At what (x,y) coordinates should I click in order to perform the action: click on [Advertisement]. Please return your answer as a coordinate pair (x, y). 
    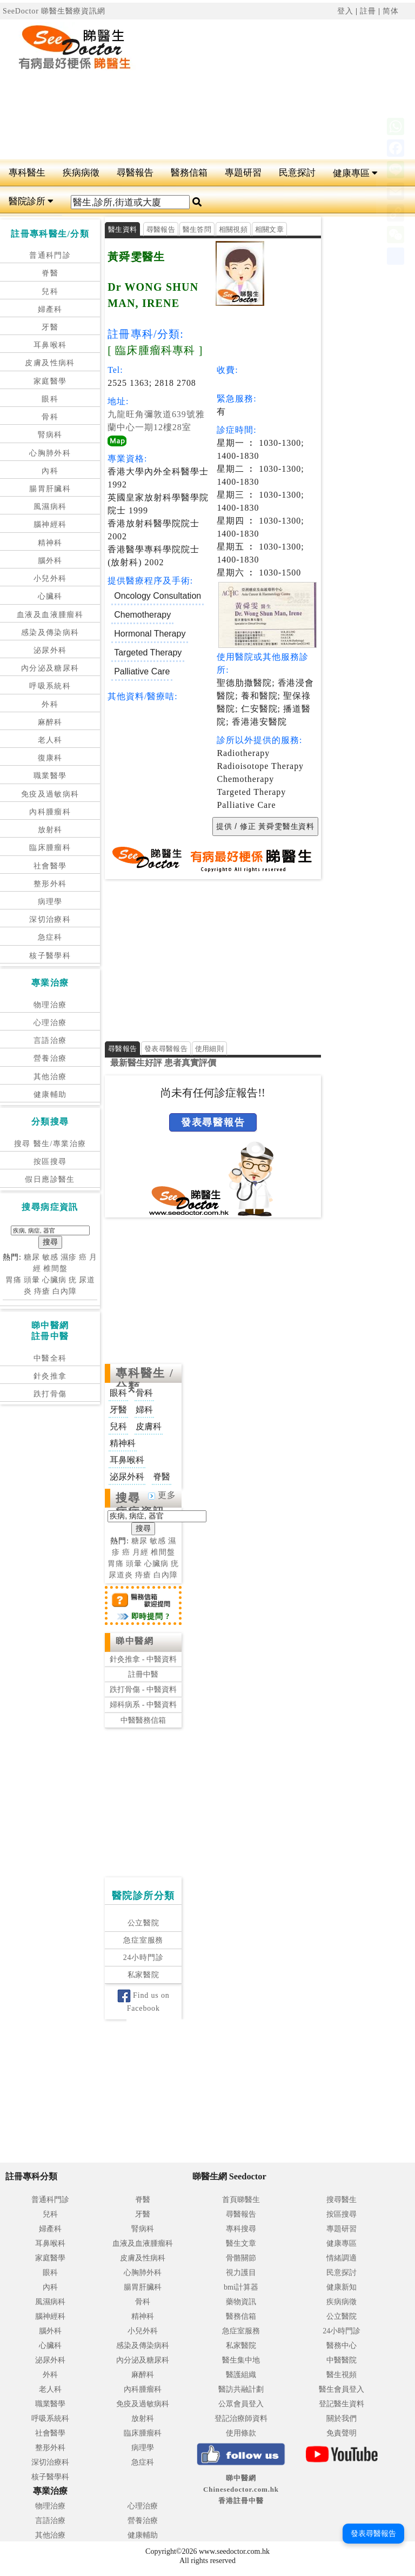
    Looking at the image, I should click on (286, 89).